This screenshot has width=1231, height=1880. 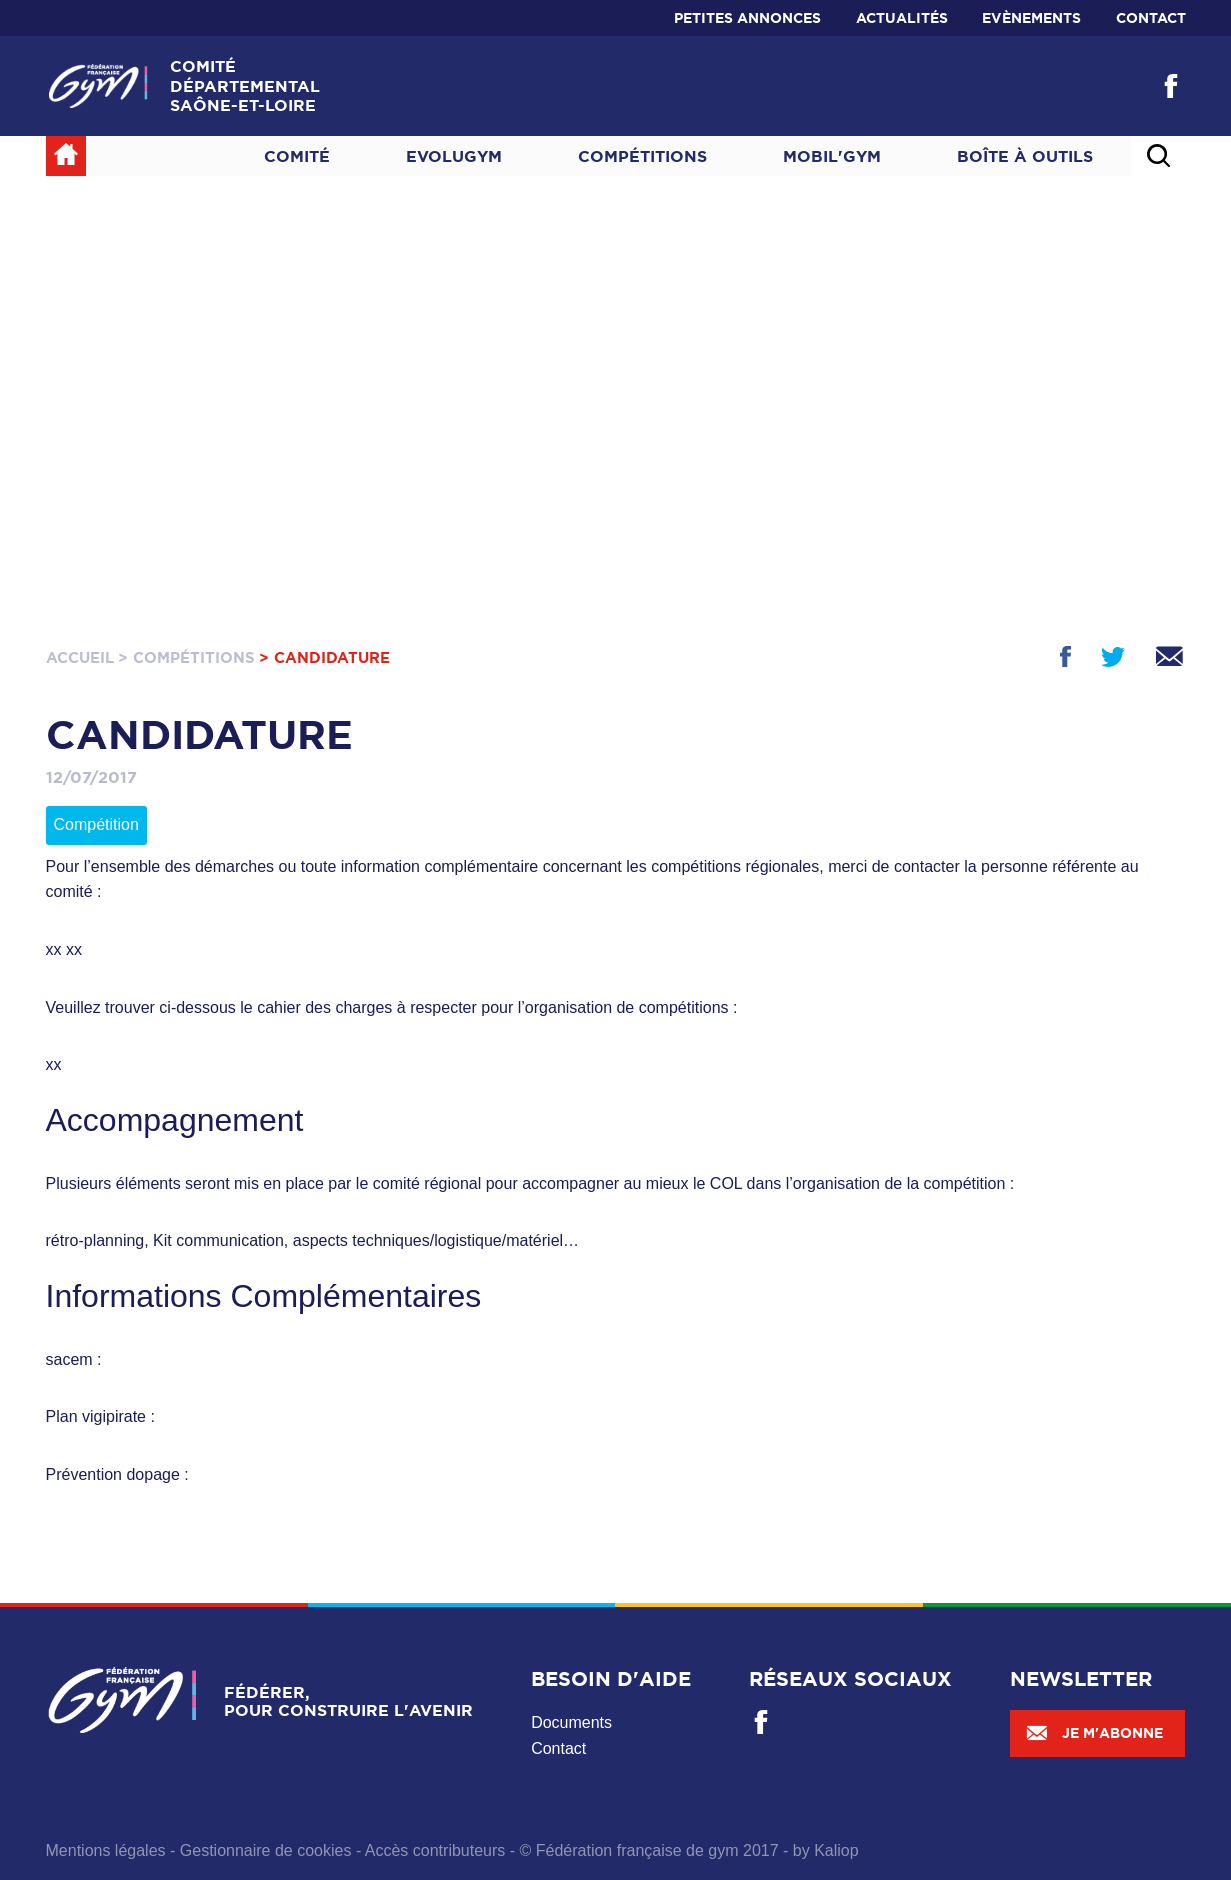 What do you see at coordinates (324, 657) in the screenshot?
I see `> Candidature` at bounding box center [324, 657].